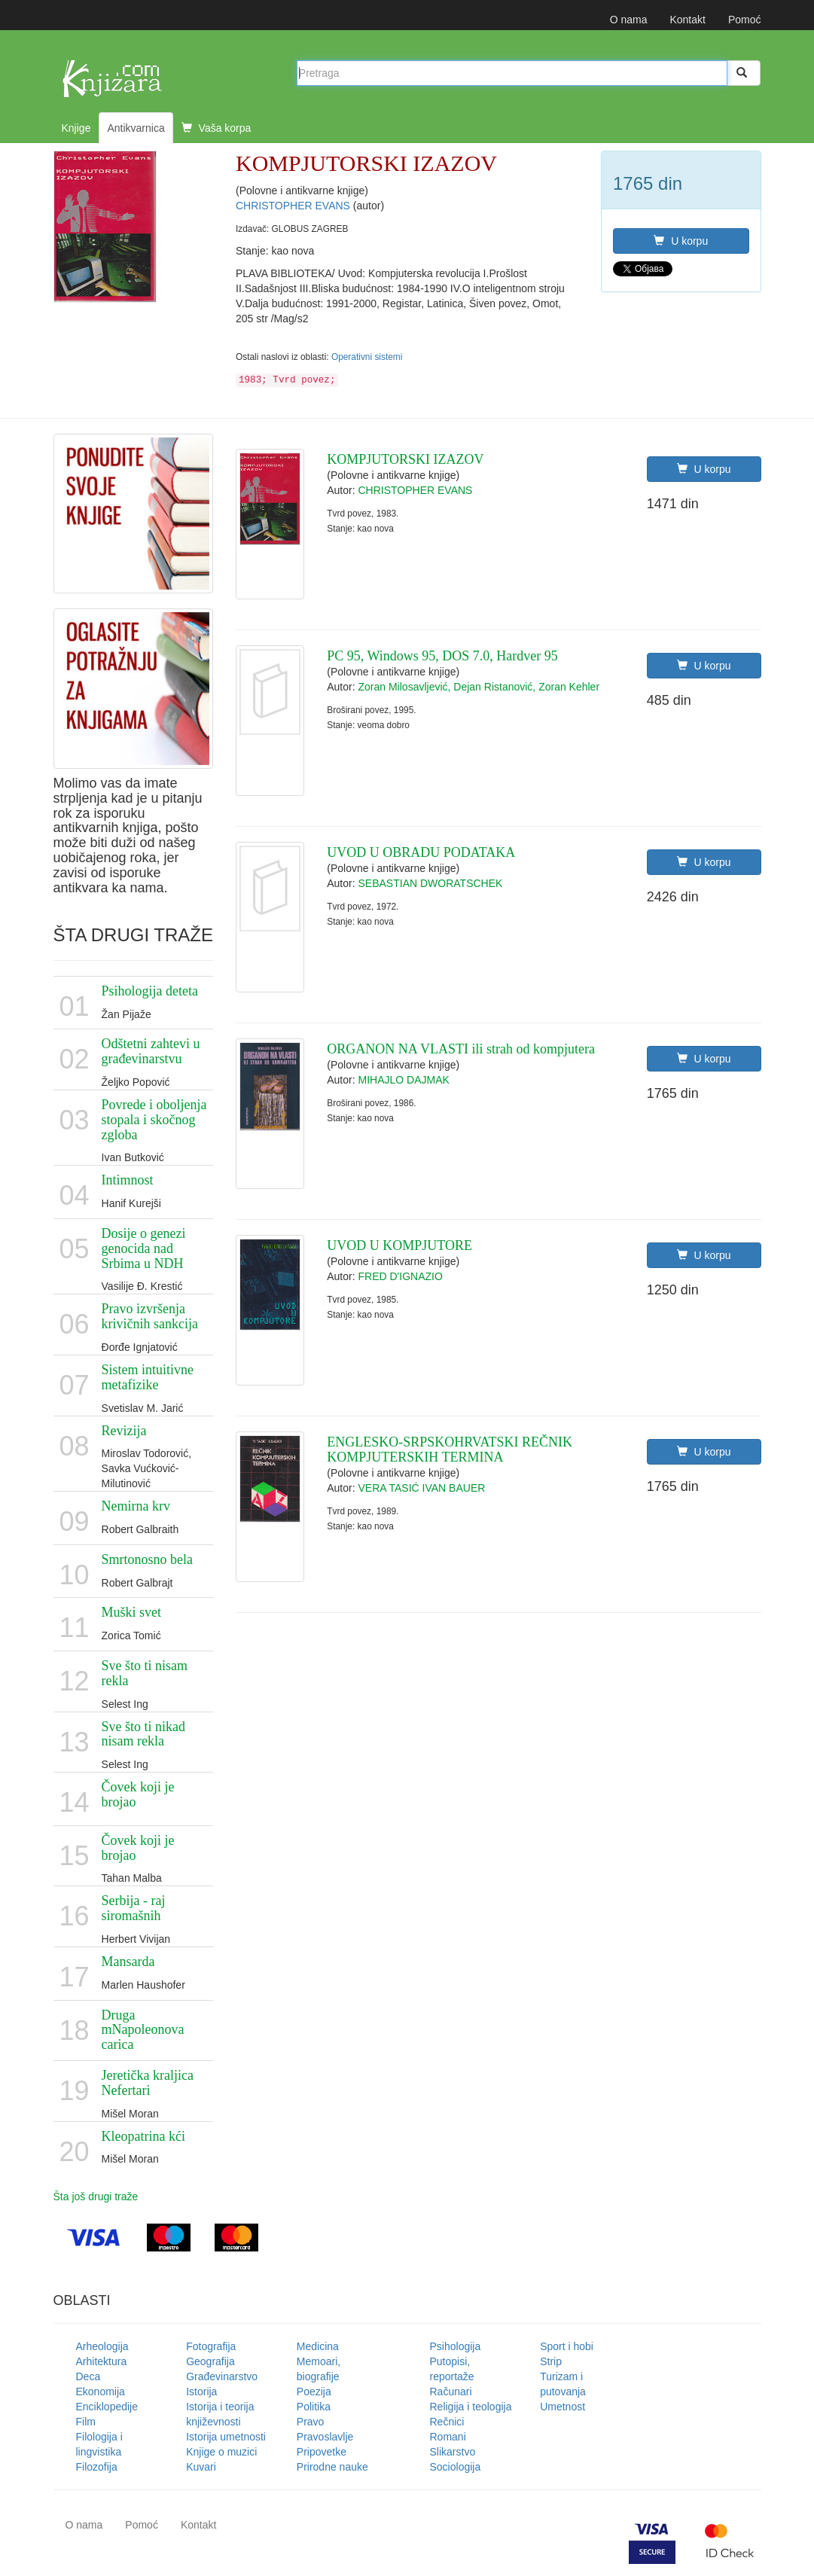  I want to click on U korpu, so click(681, 241).